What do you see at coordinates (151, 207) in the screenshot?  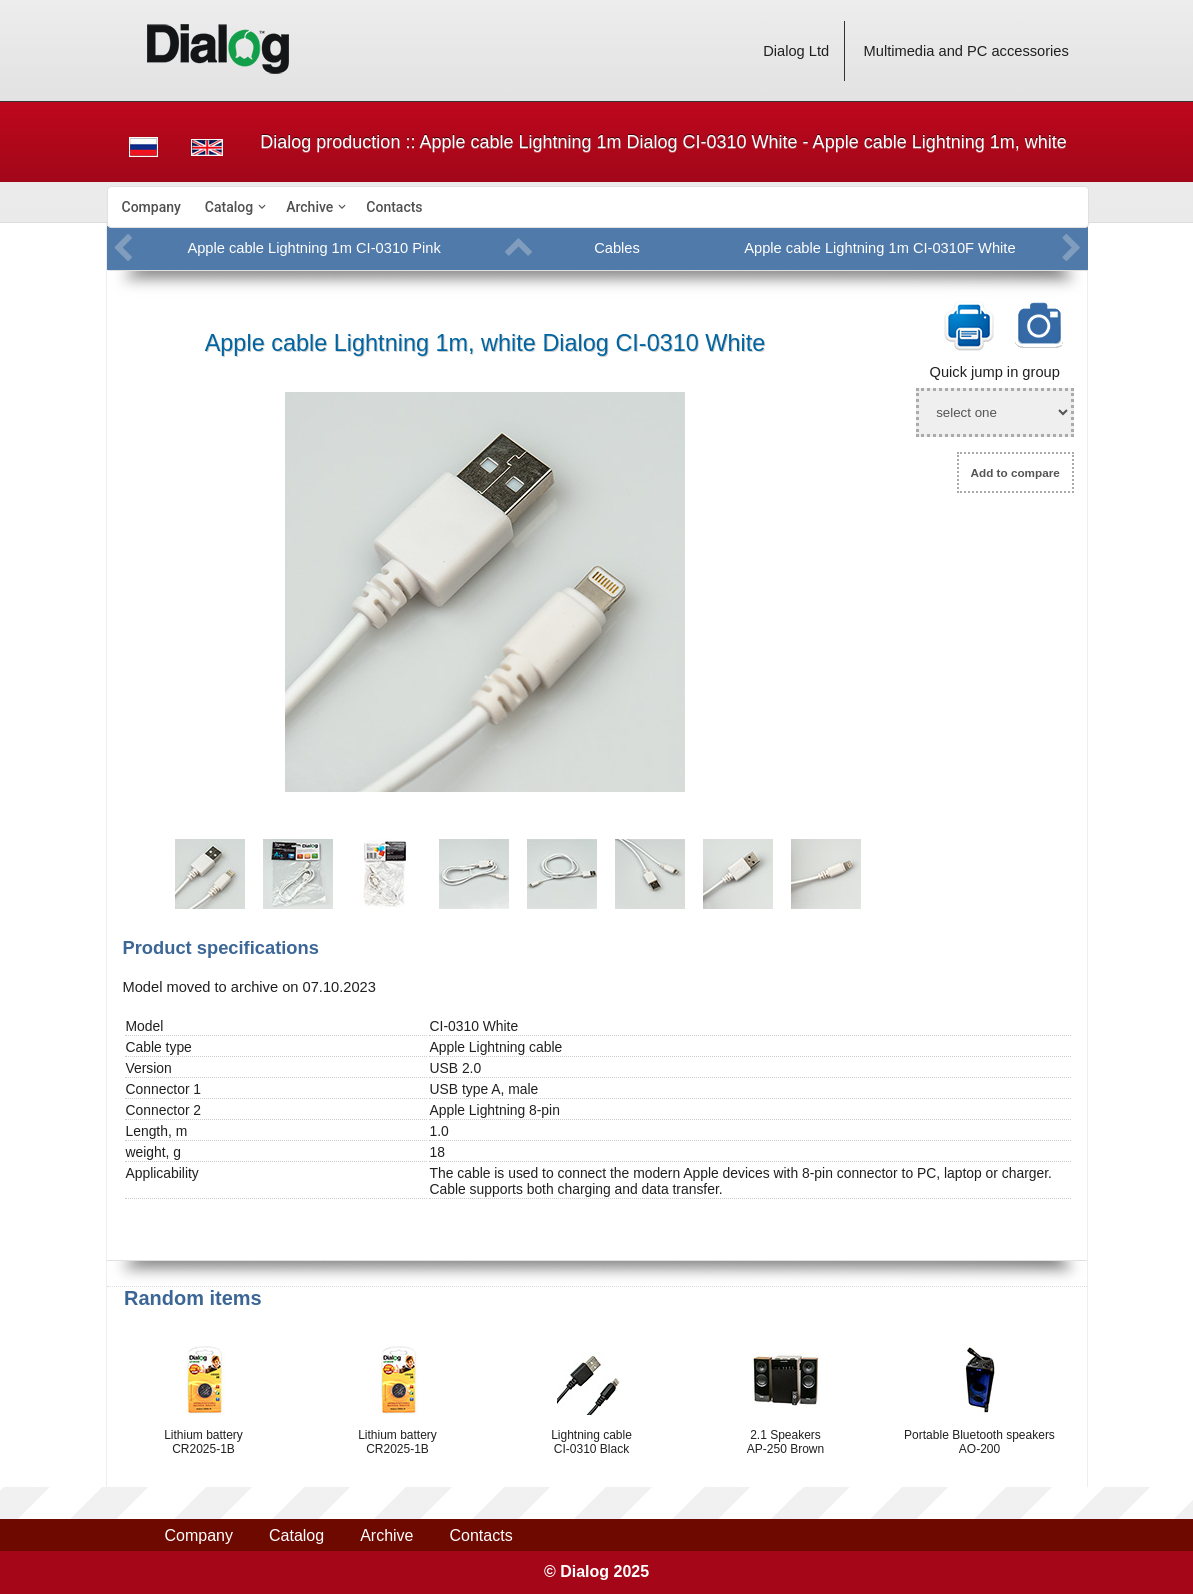 I see `[menuitem]` at bounding box center [151, 207].